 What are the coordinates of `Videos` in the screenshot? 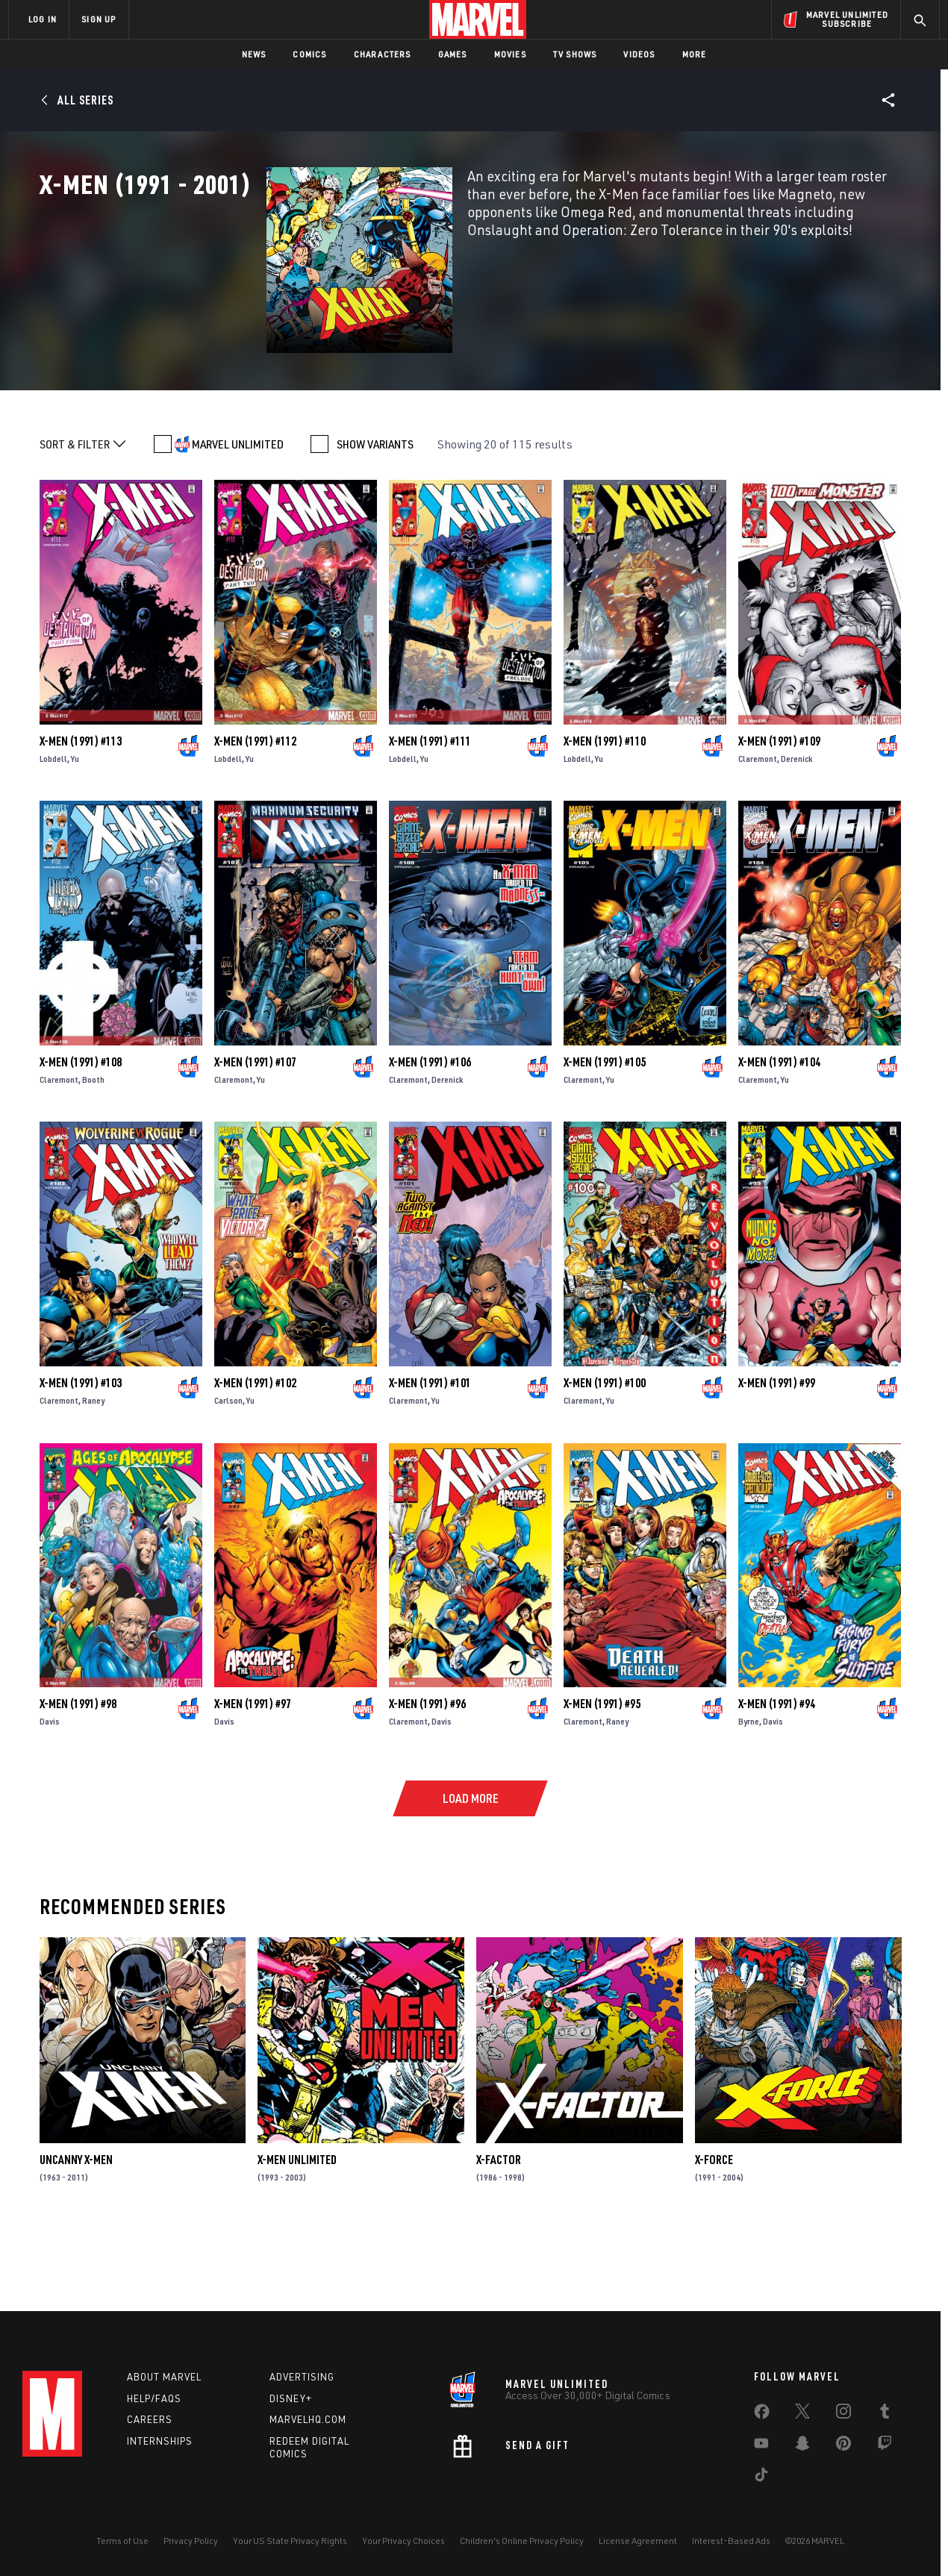 It's located at (639, 54).